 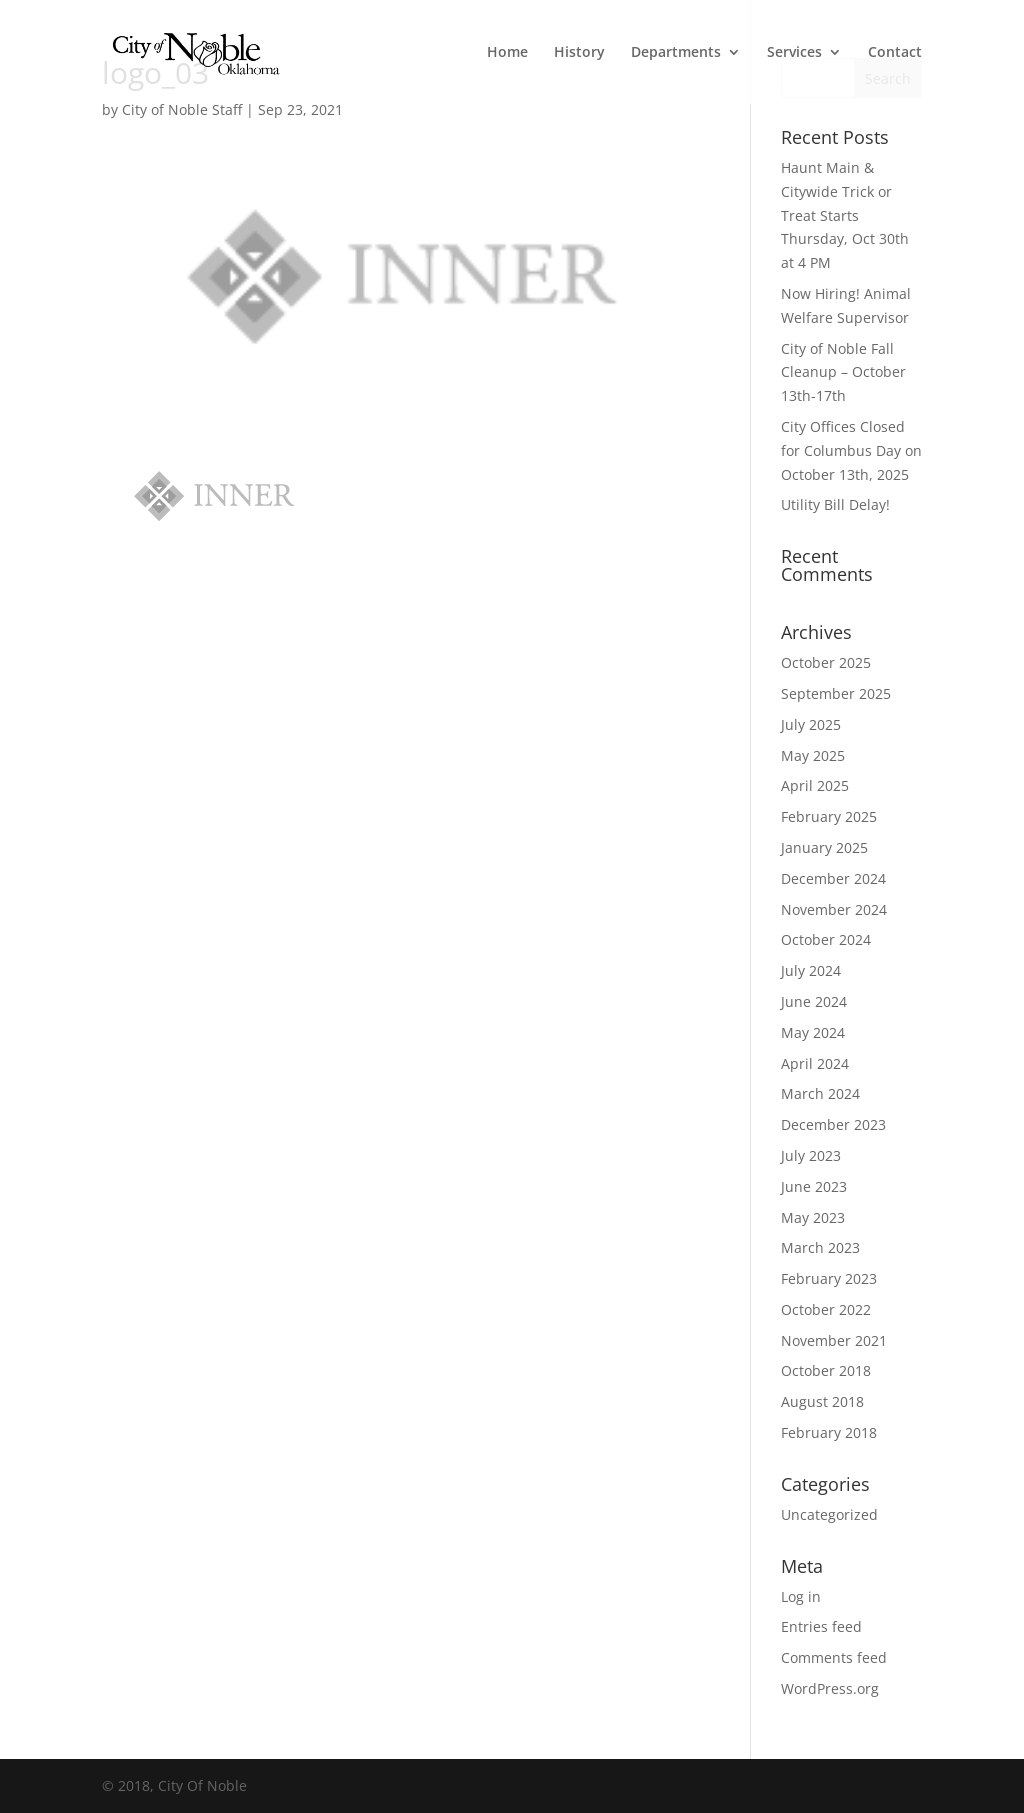 I want to click on February 2025, so click(x=829, y=816).